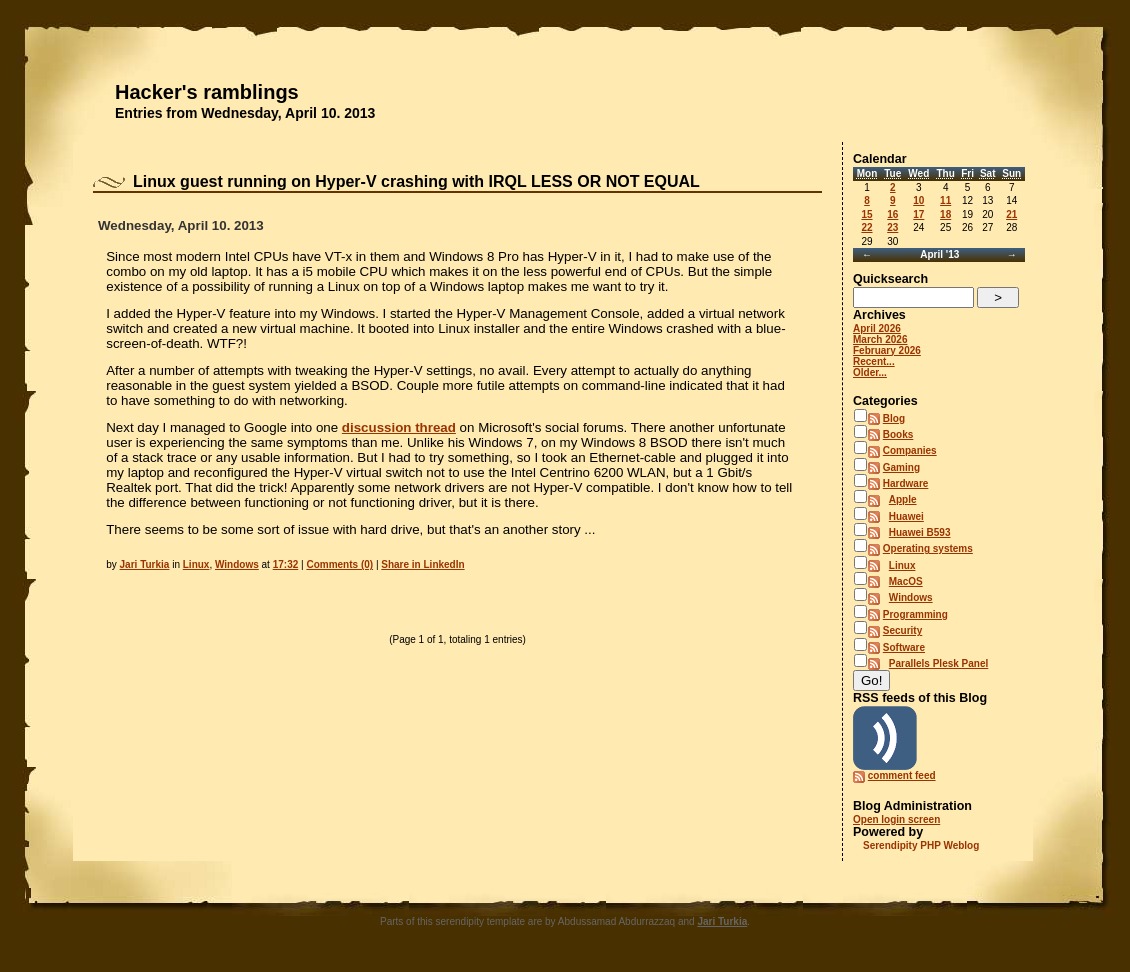  What do you see at coordinates (906, 516) in the screenshot?
I see `Huawei` at bounding box center [906, 516].